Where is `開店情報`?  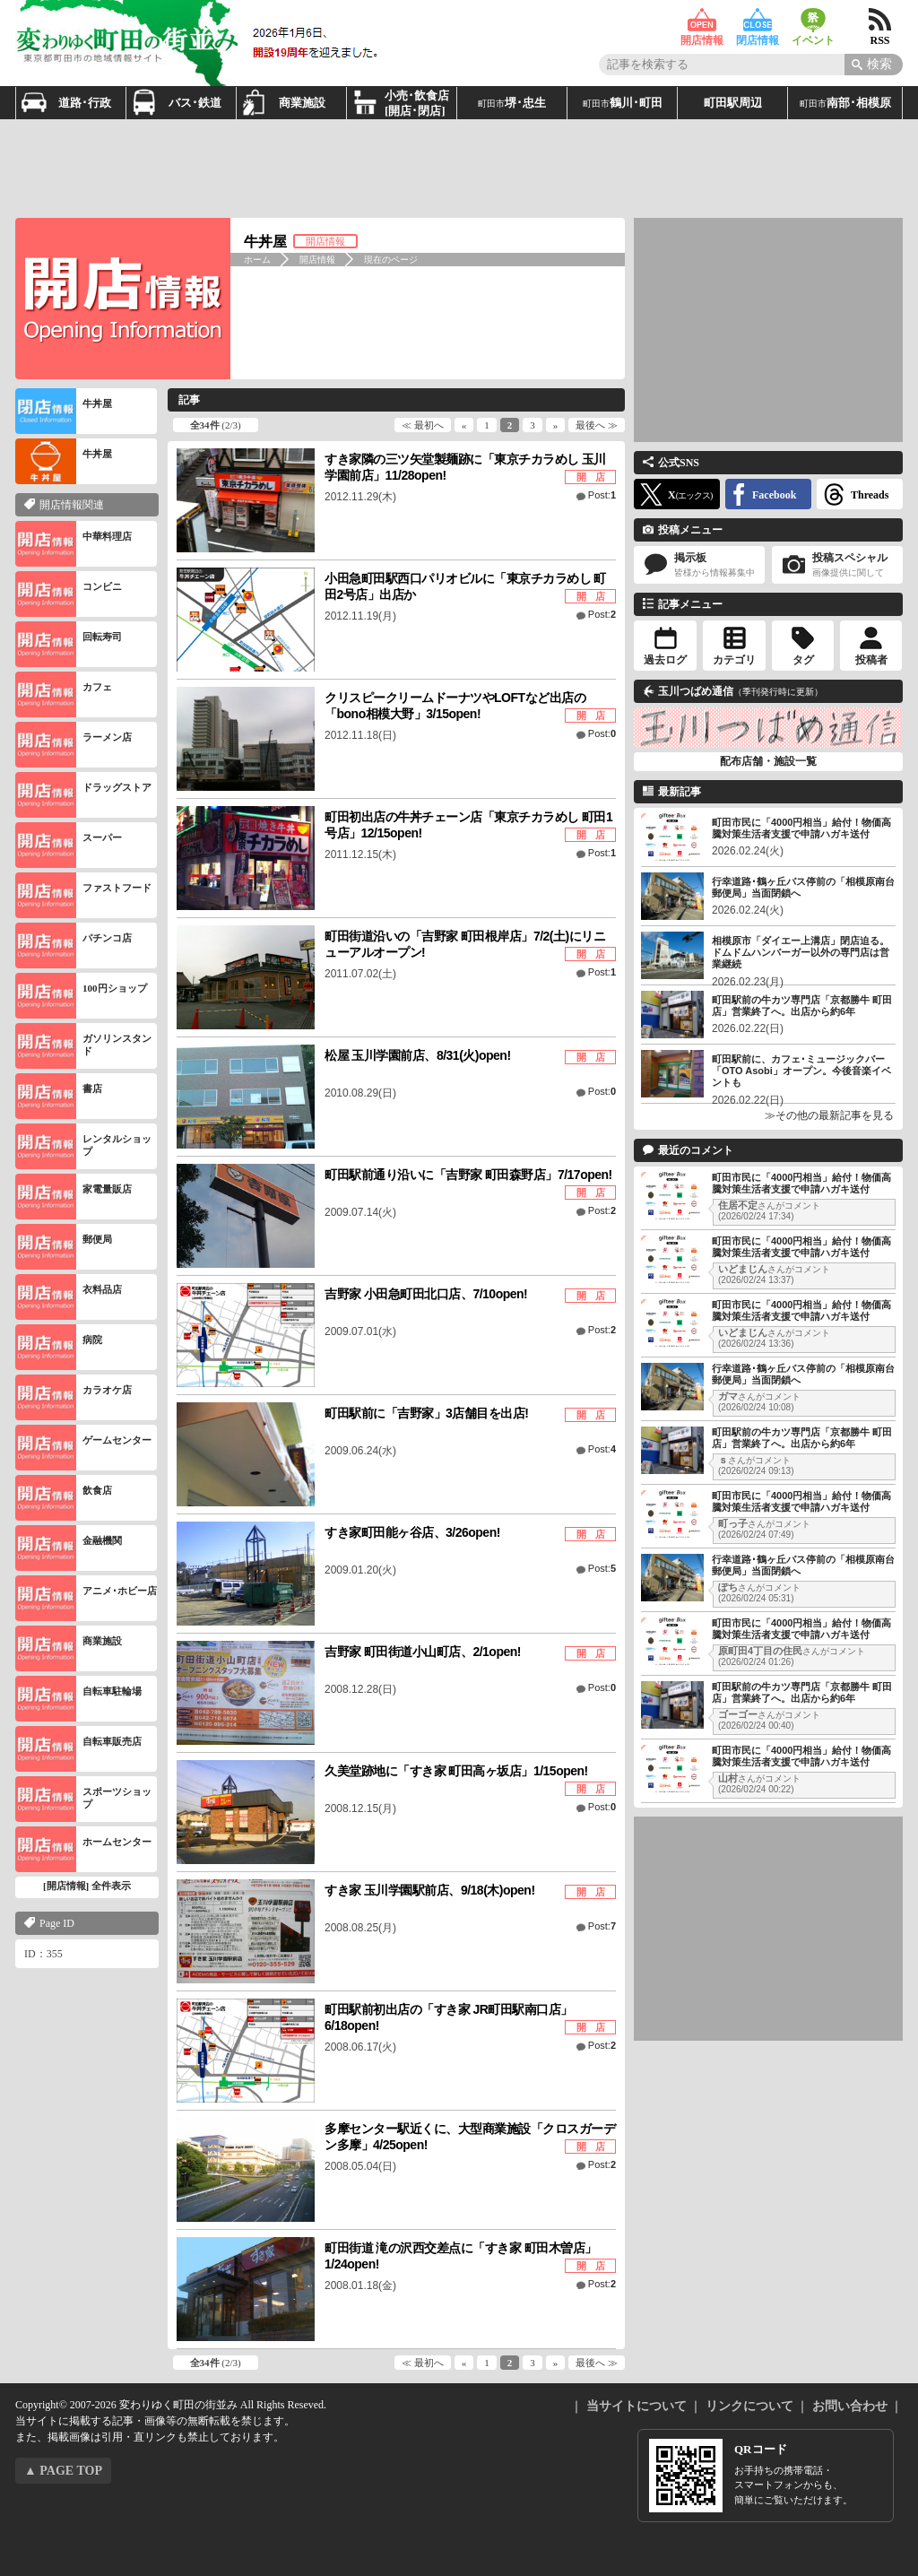 開店情報 is located at coordinates (702, 20).